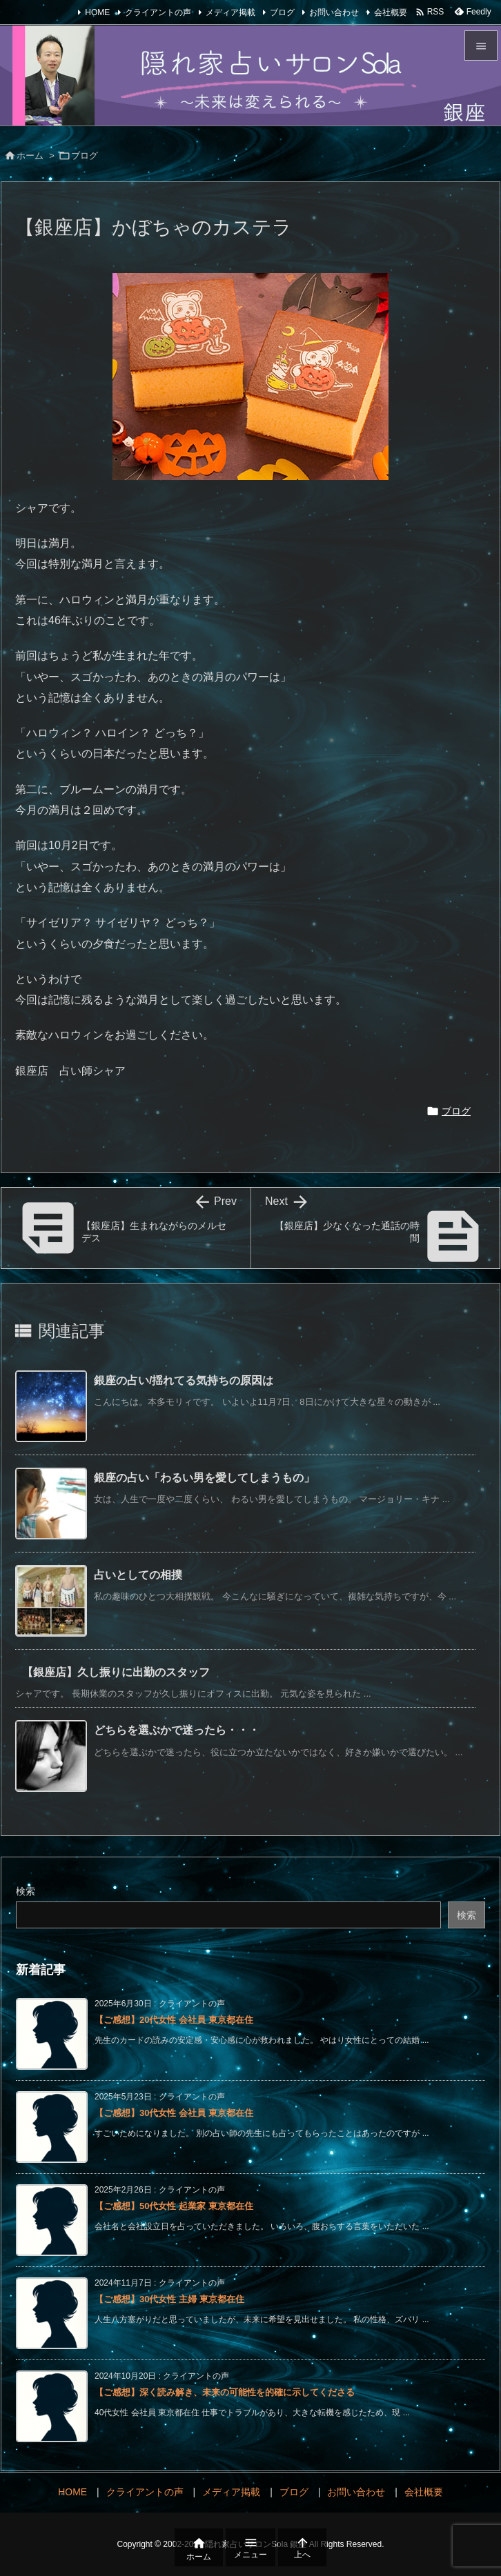 The height and width of the screenshot is (2576, 501). Describe the element at coordinates (174, 2020) in the screenshot. I see `【ご感想】20代女性 会社員 東京都在住` at that location.